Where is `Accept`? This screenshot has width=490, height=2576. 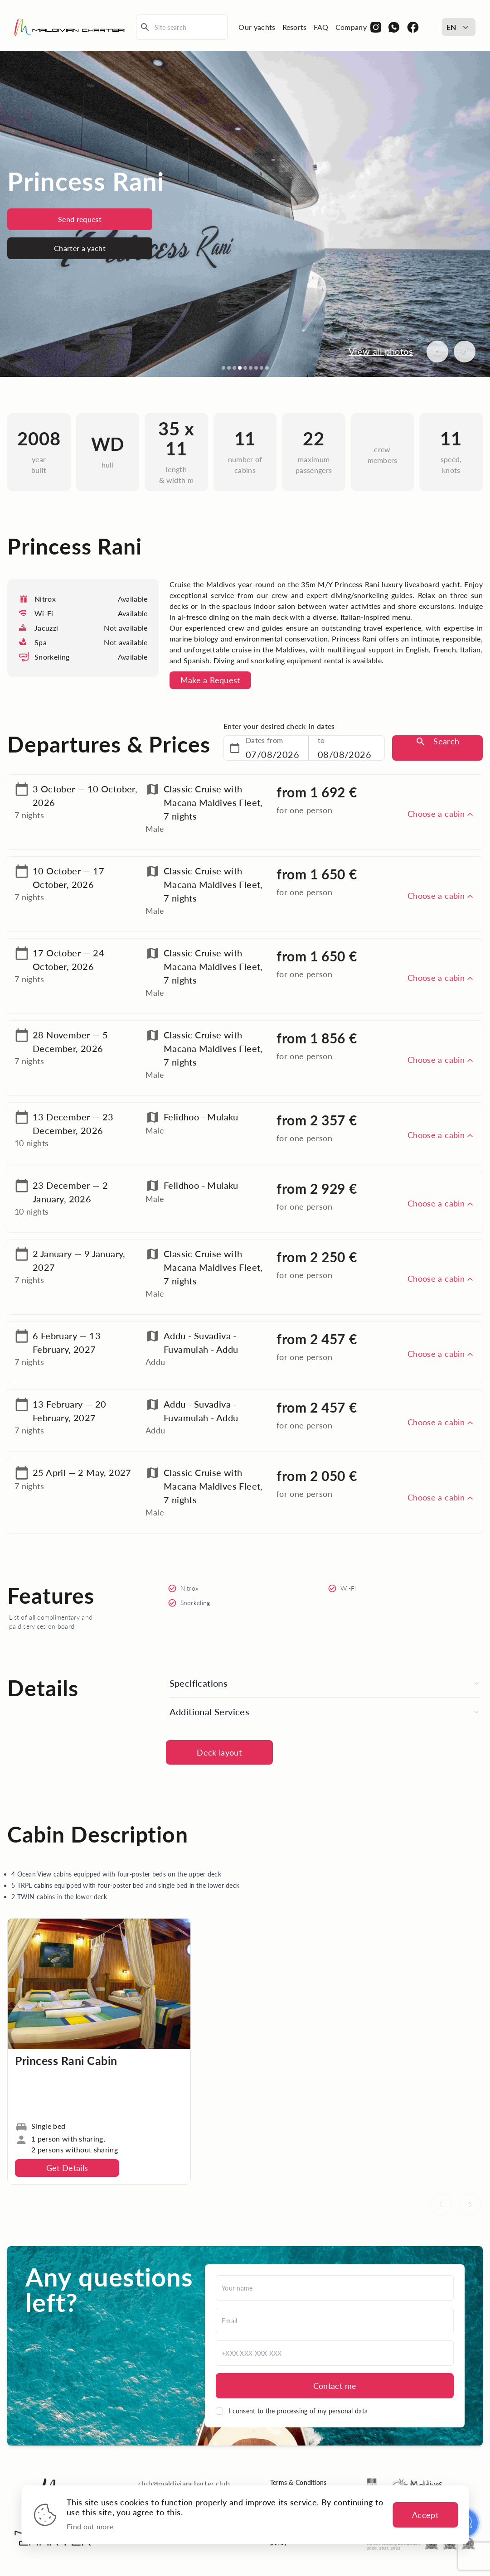
Accept is located at coordinates (425, 2515).